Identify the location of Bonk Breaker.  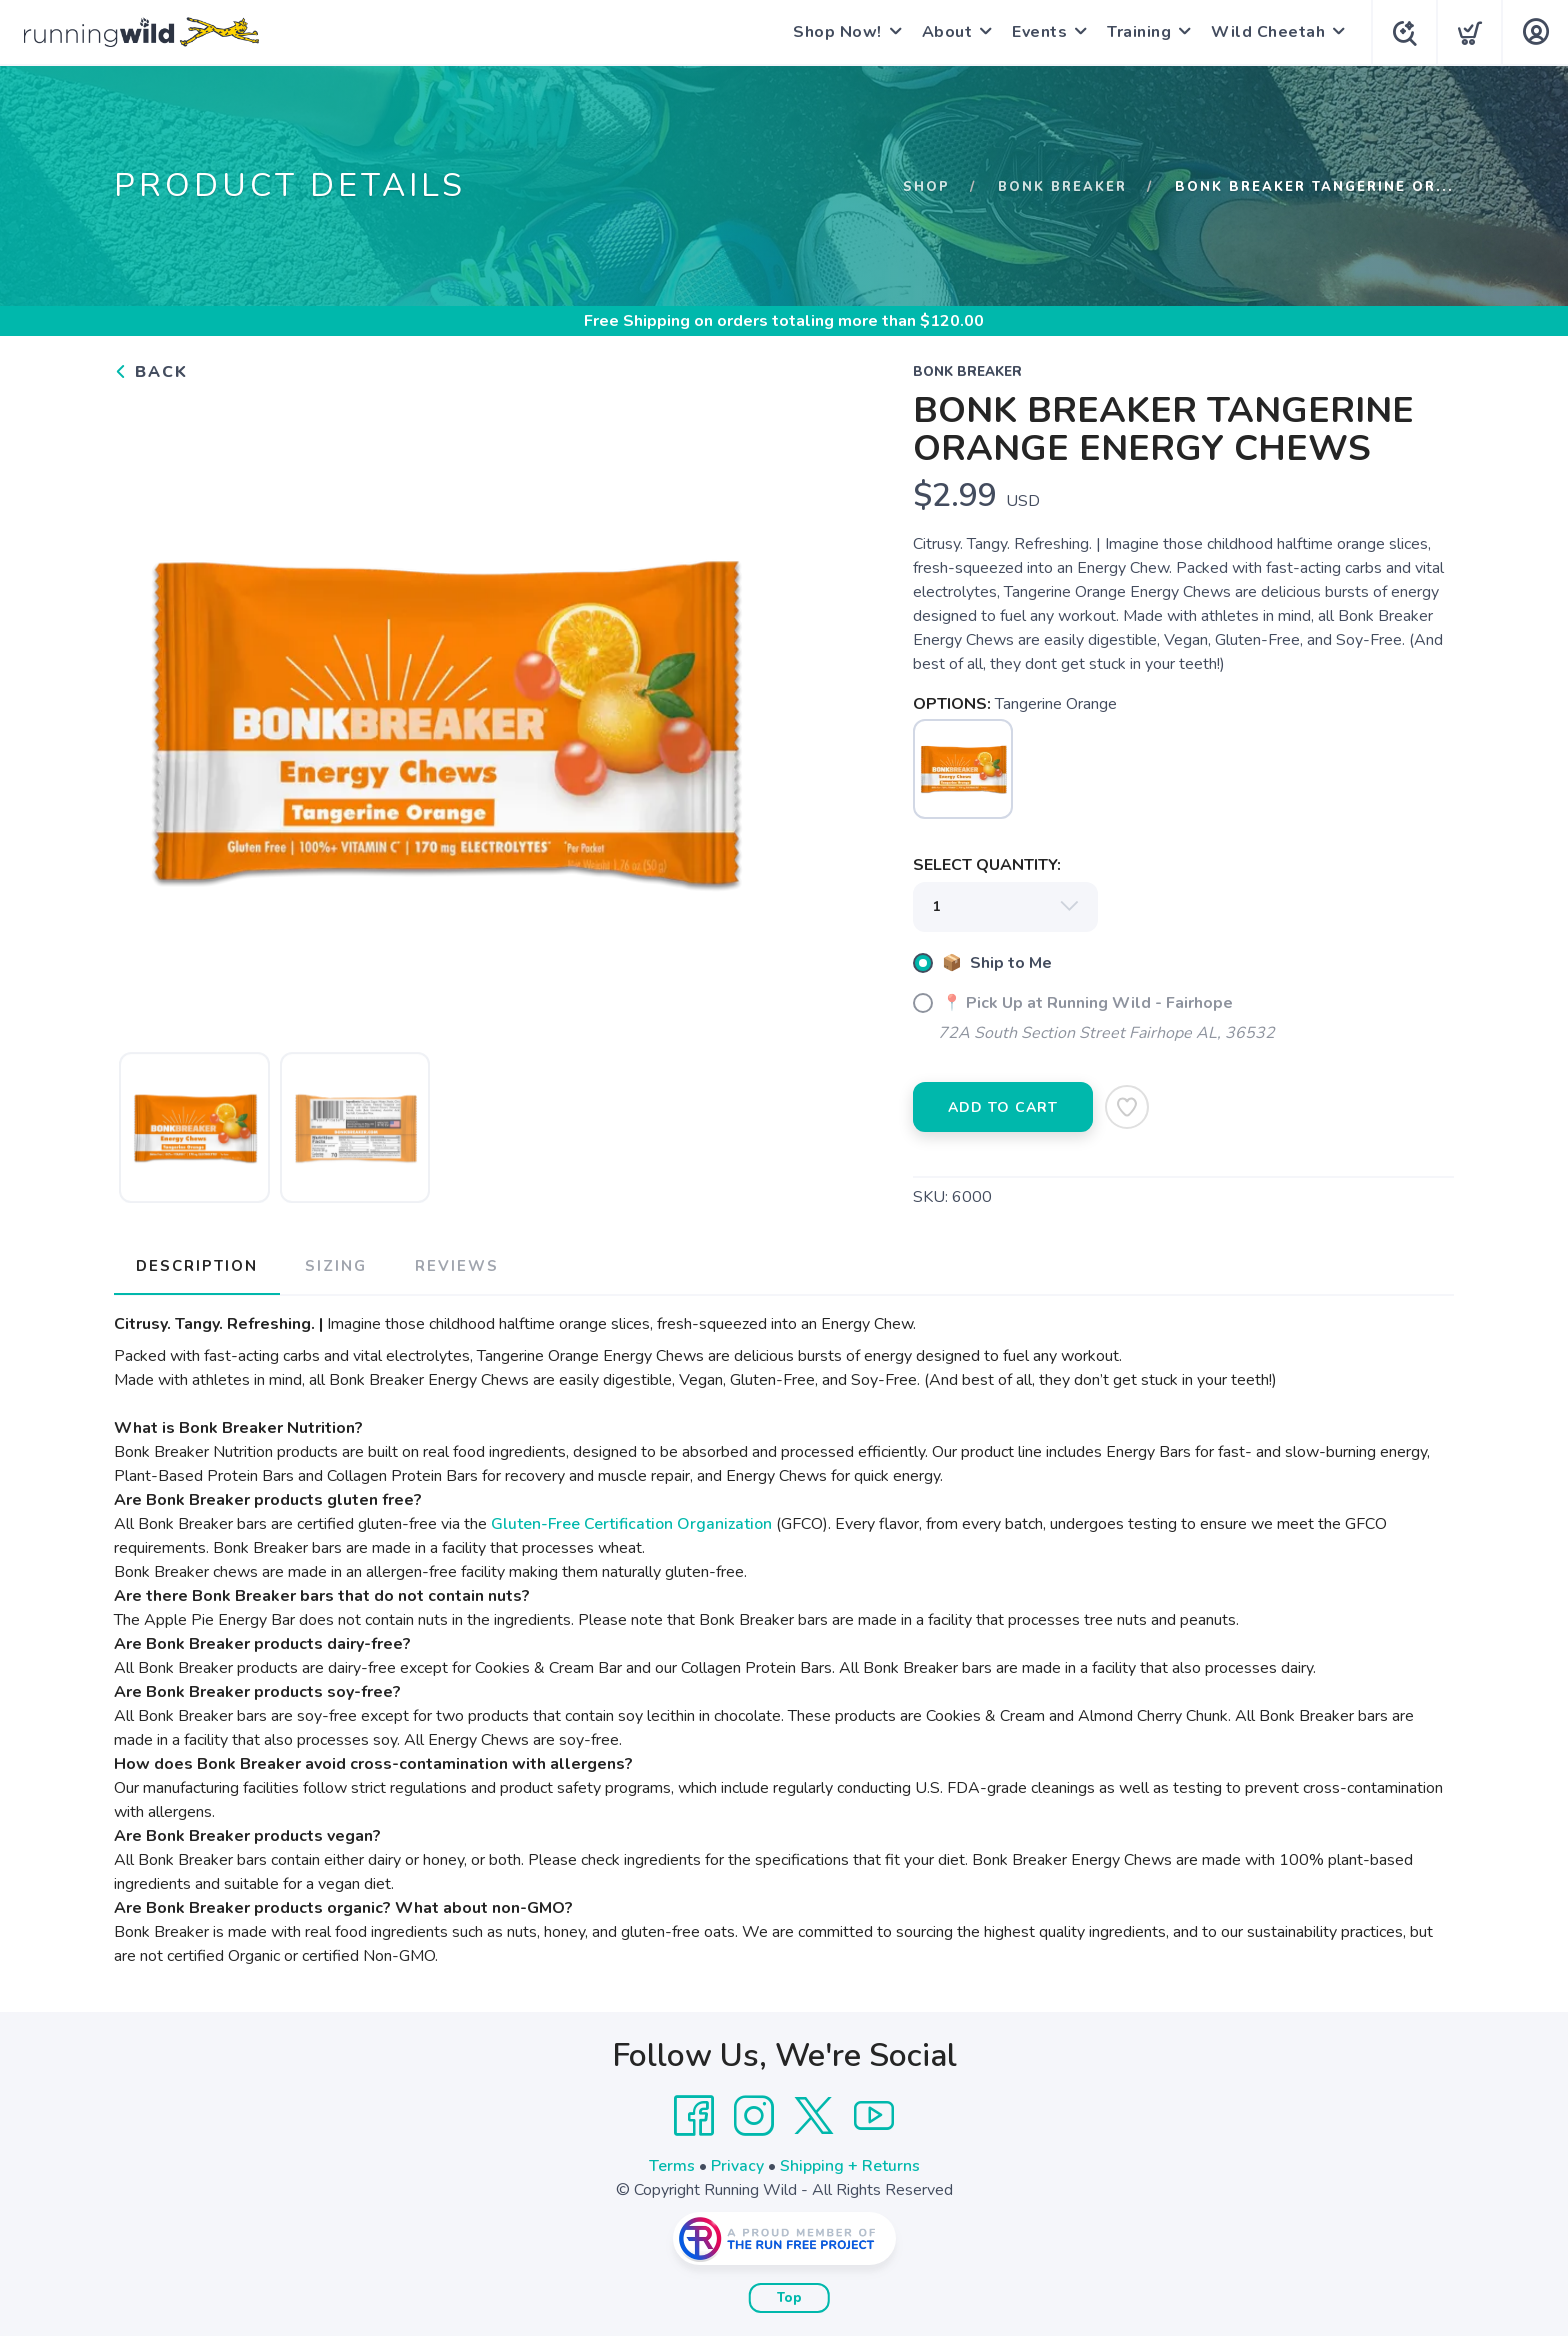
(1061, 187).